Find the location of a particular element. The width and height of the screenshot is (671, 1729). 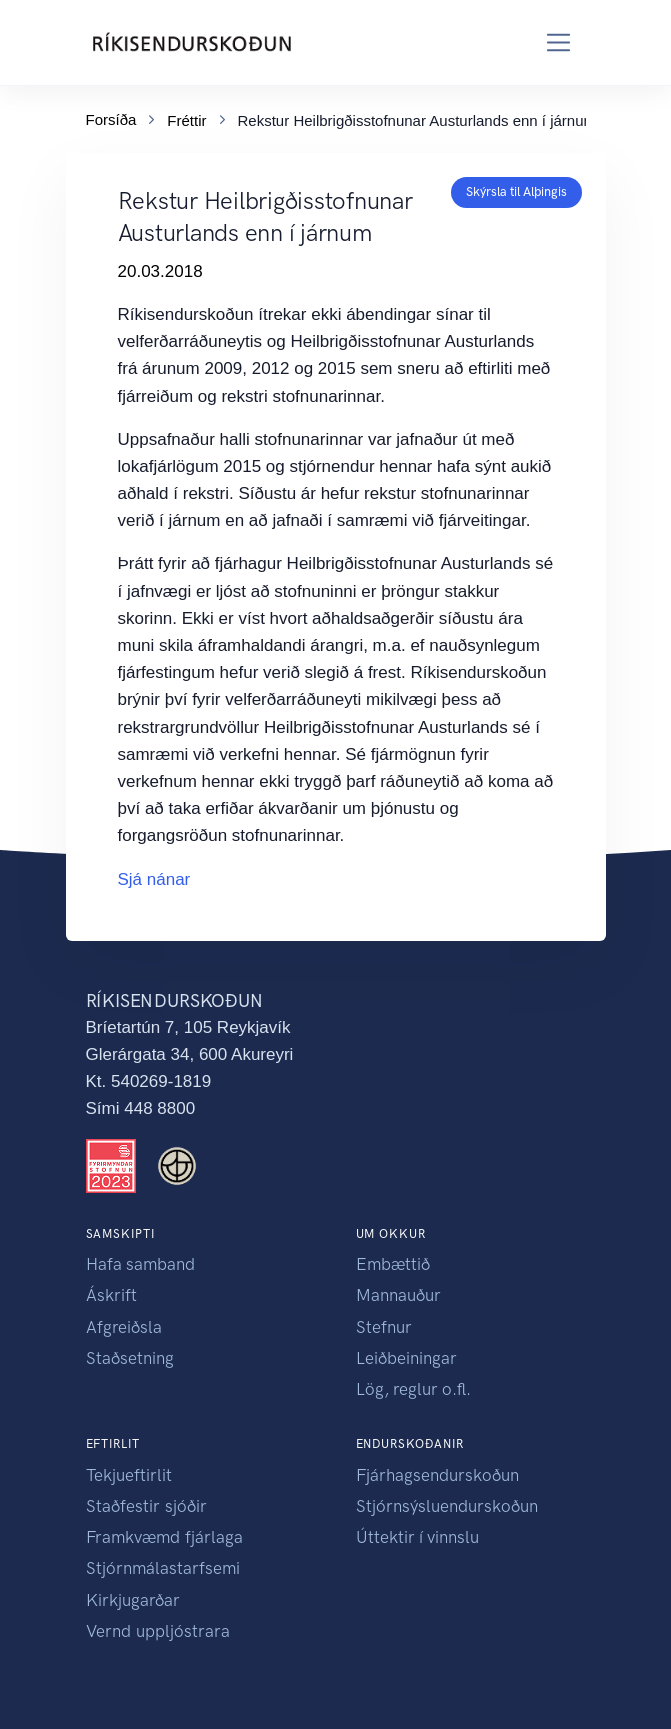

Fréttir is located at coordinates (186, 118).